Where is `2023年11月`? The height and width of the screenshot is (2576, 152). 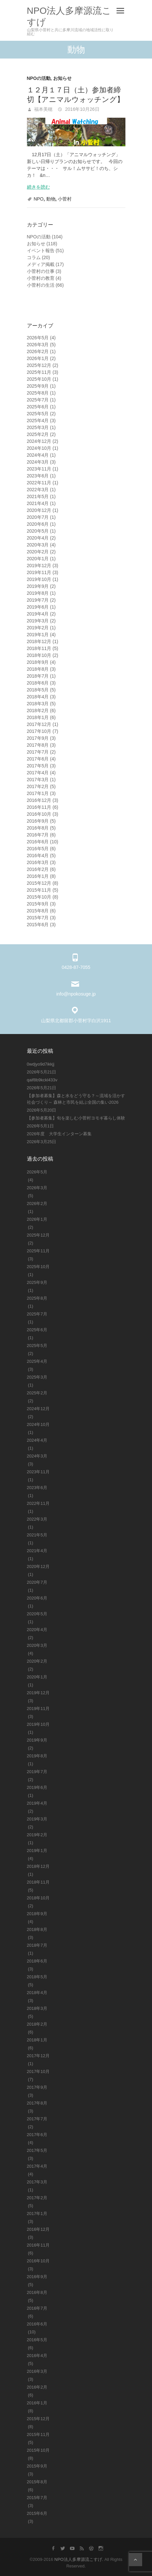 2023年11月 is located at coordinates (39, 468).